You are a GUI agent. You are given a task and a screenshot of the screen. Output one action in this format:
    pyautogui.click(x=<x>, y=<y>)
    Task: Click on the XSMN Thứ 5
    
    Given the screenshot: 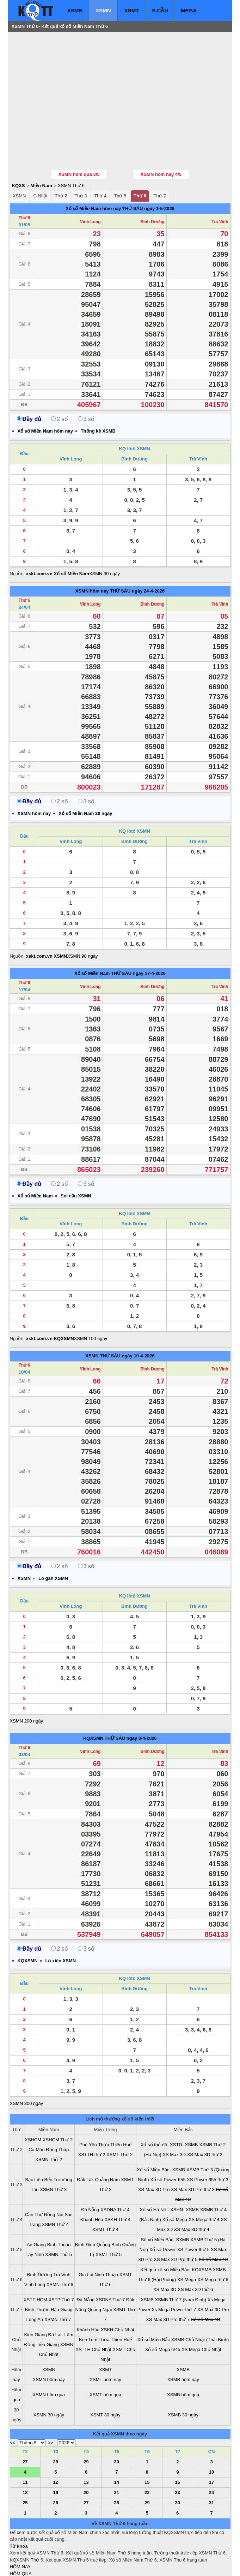 What is the action you would take?
    pyautogui.click(x=58, y=2212)
    